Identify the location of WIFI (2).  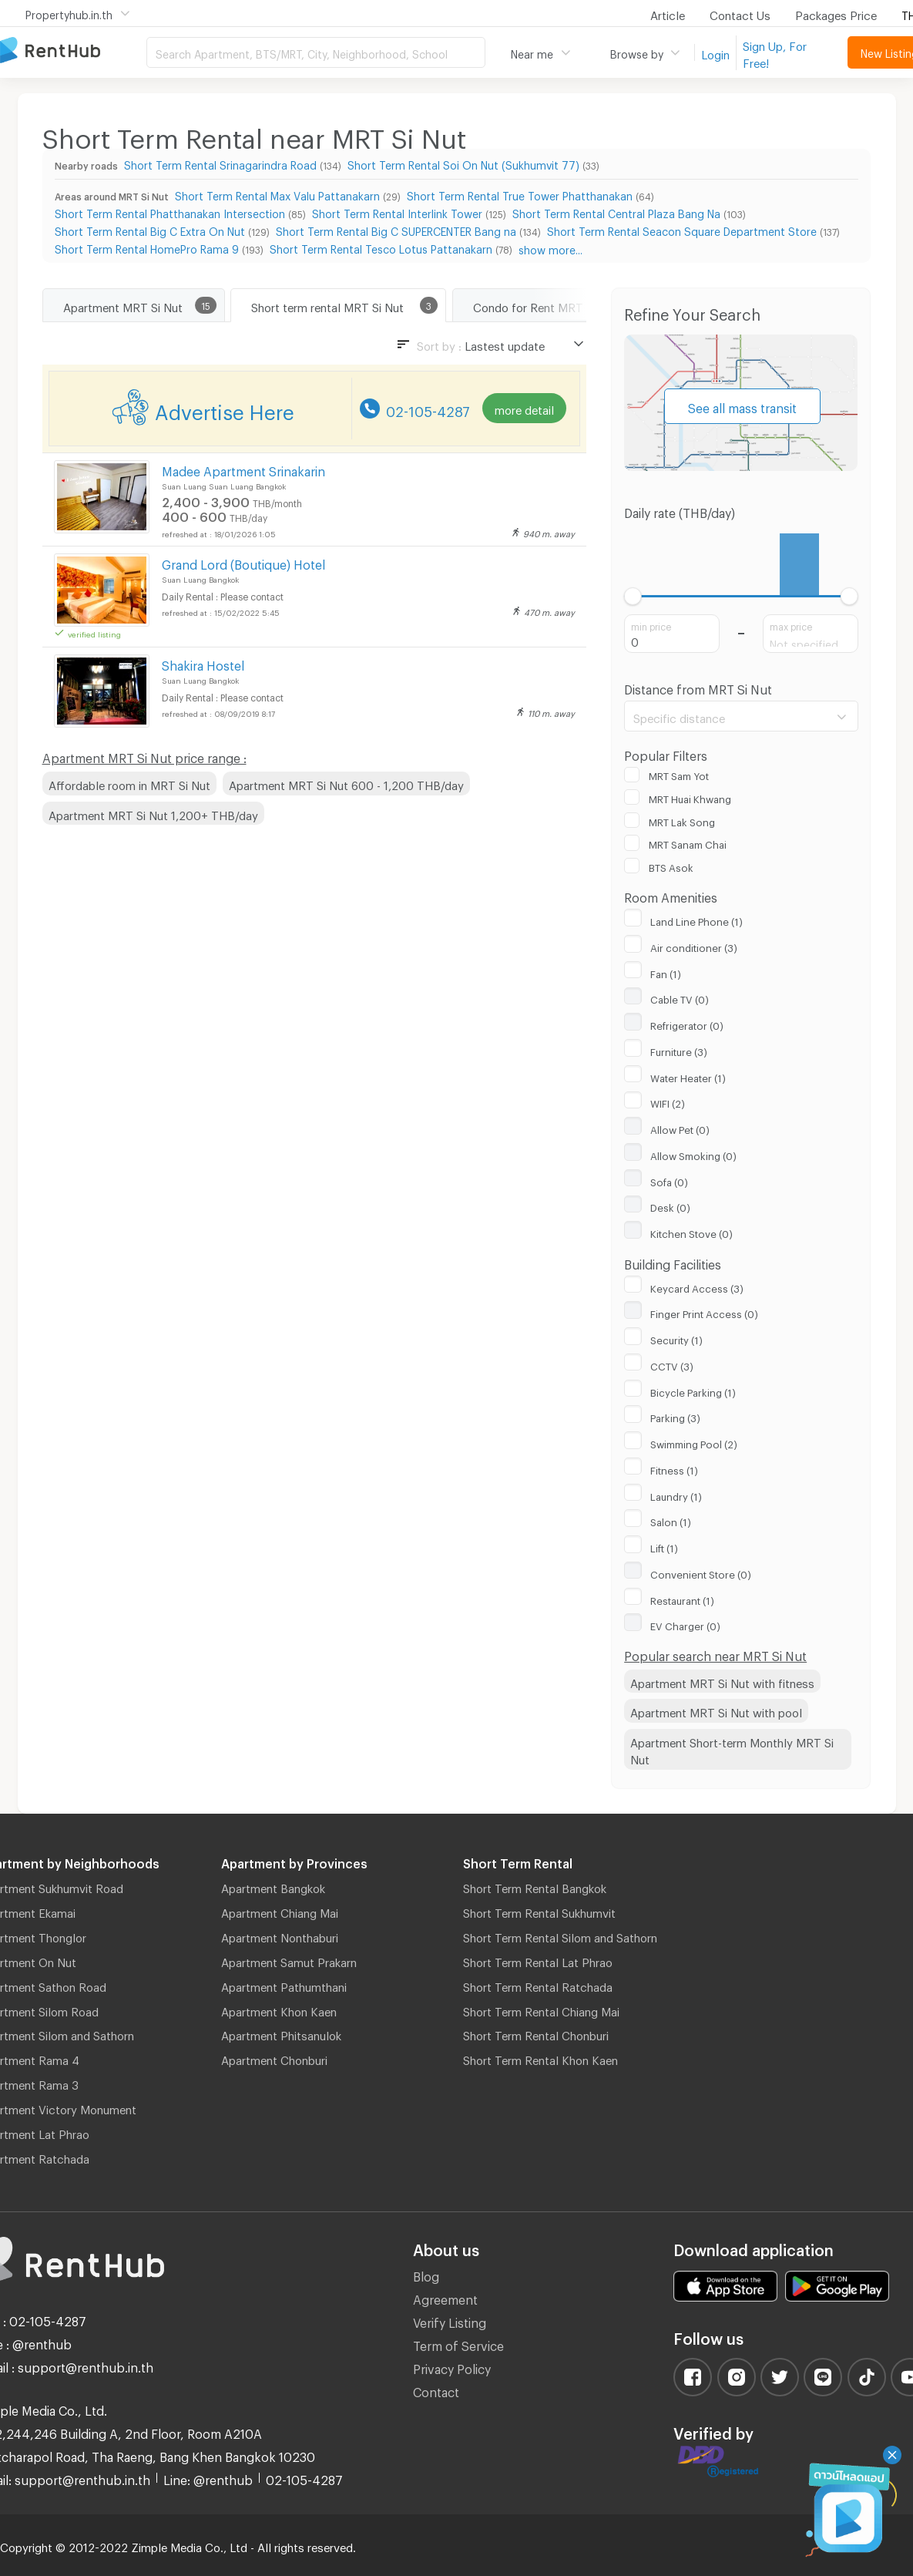
(667, 1101).